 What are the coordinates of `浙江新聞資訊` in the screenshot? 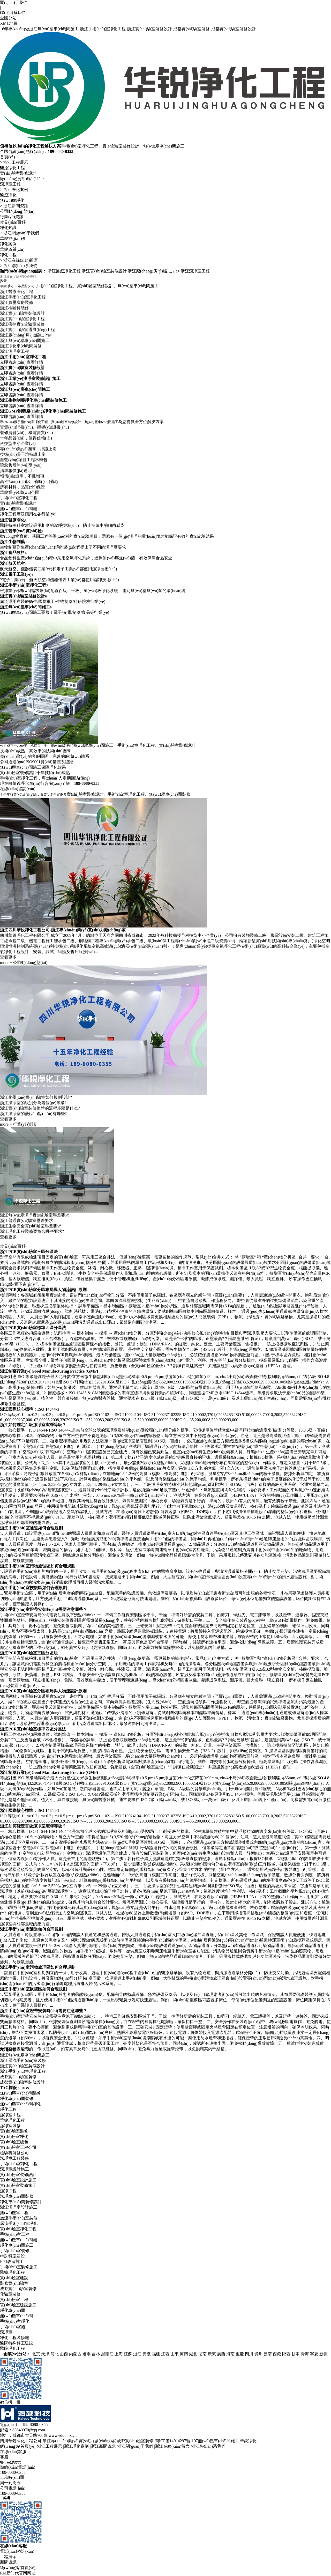 It's located at (15, 206).